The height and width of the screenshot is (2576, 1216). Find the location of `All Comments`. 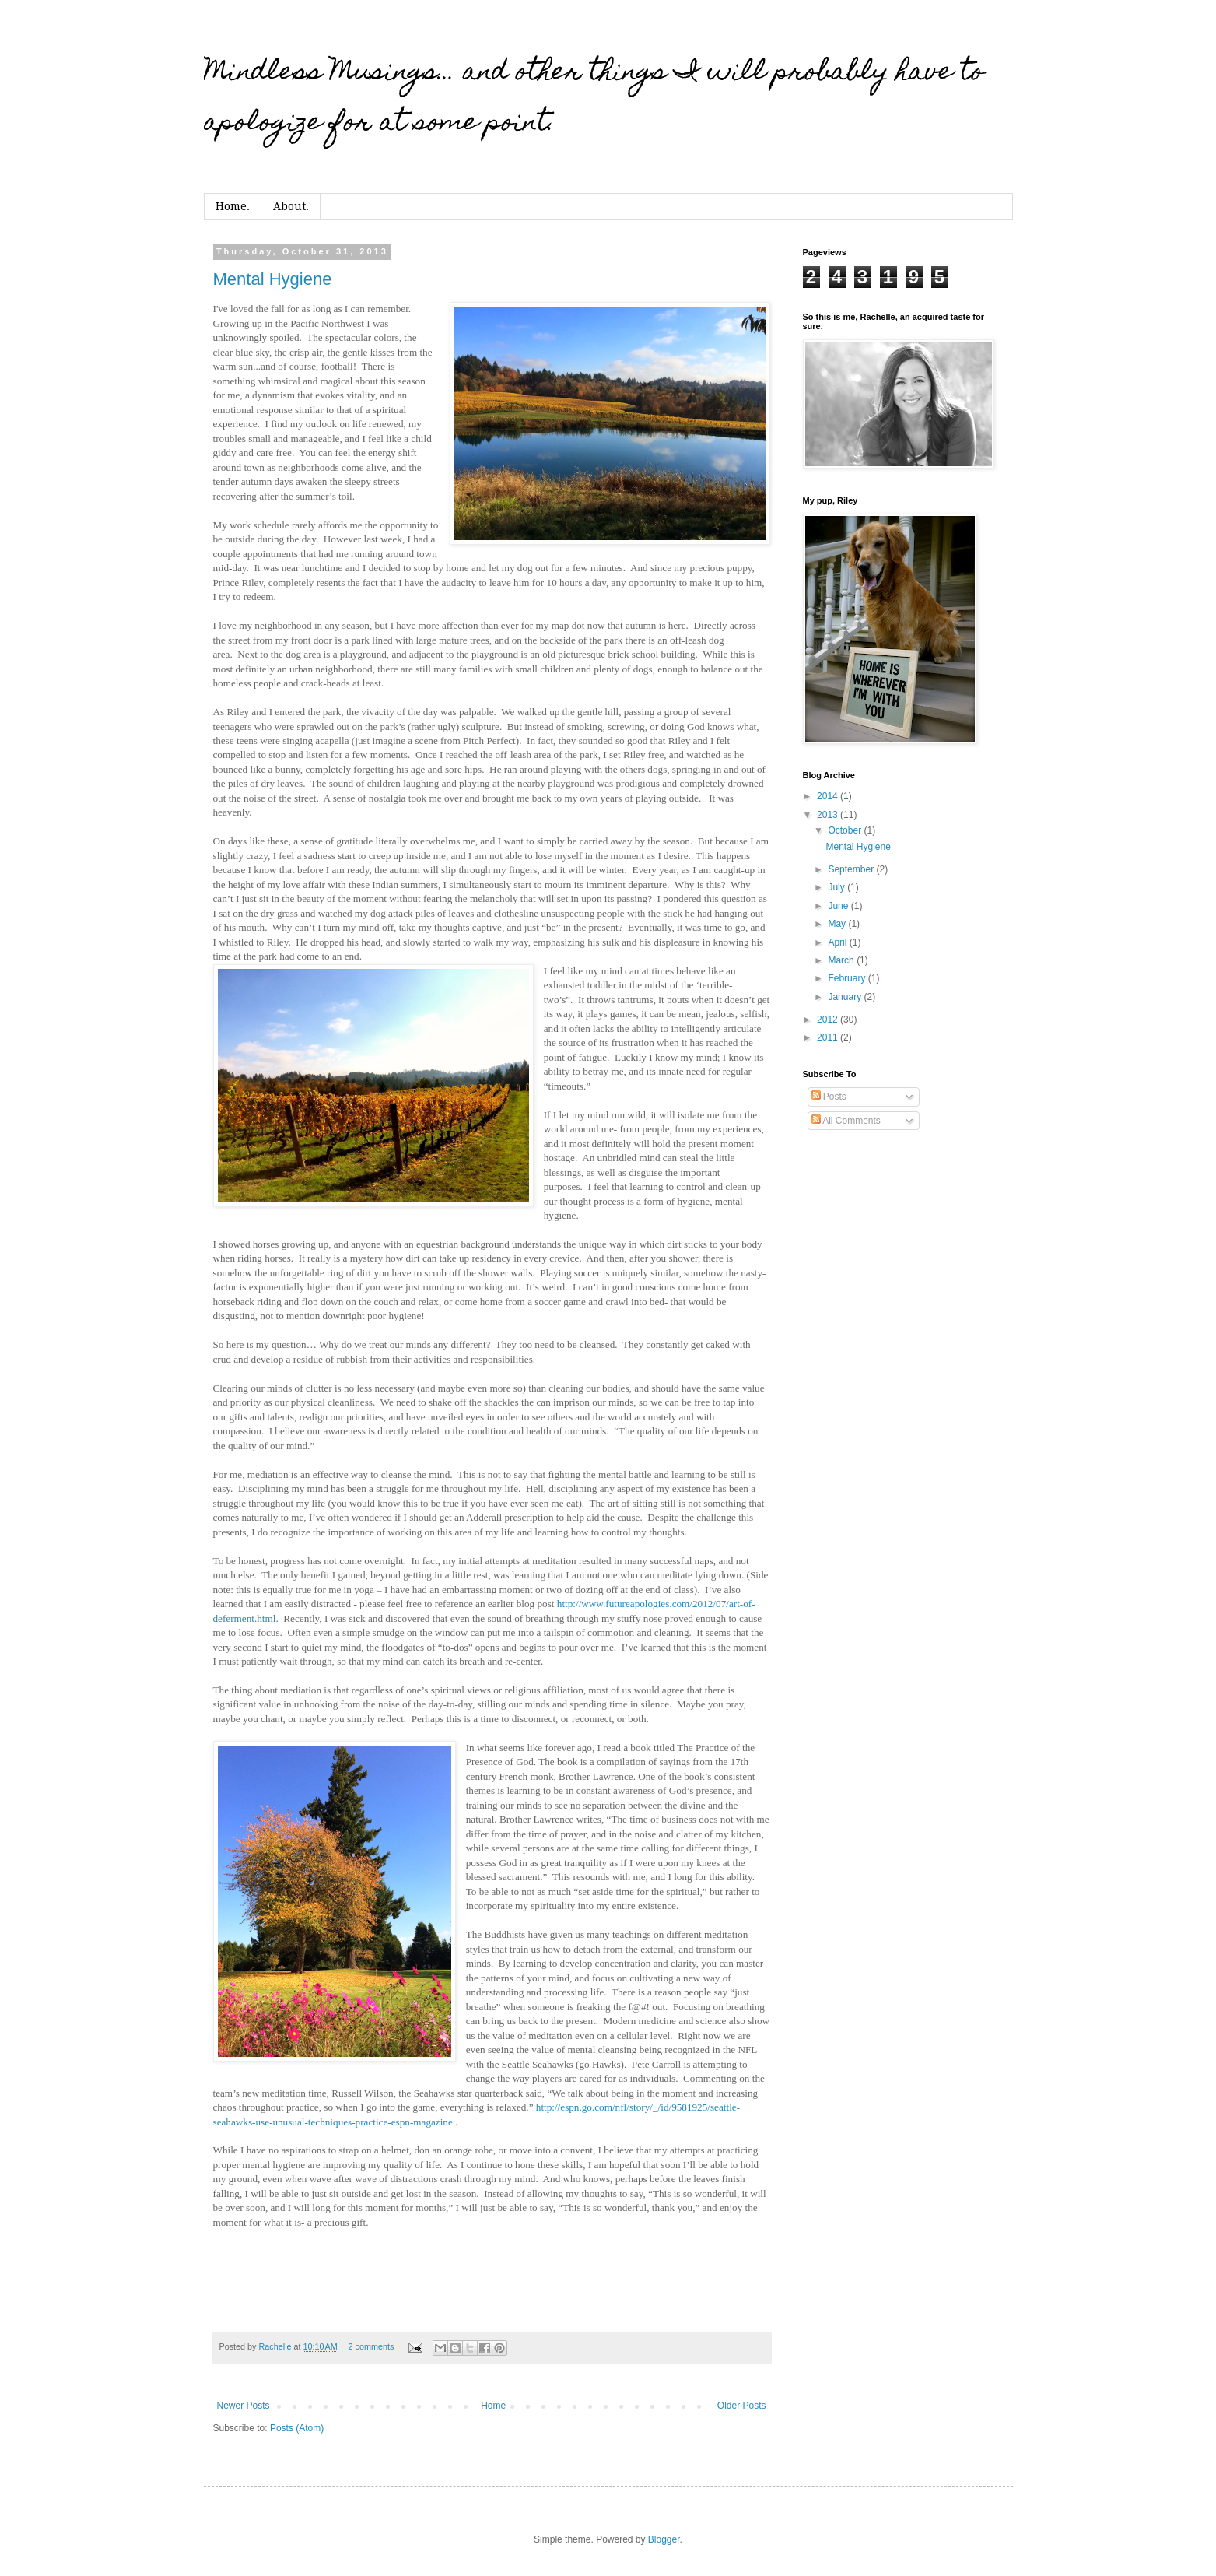

All Comments is located at coordinates (846, 1120).